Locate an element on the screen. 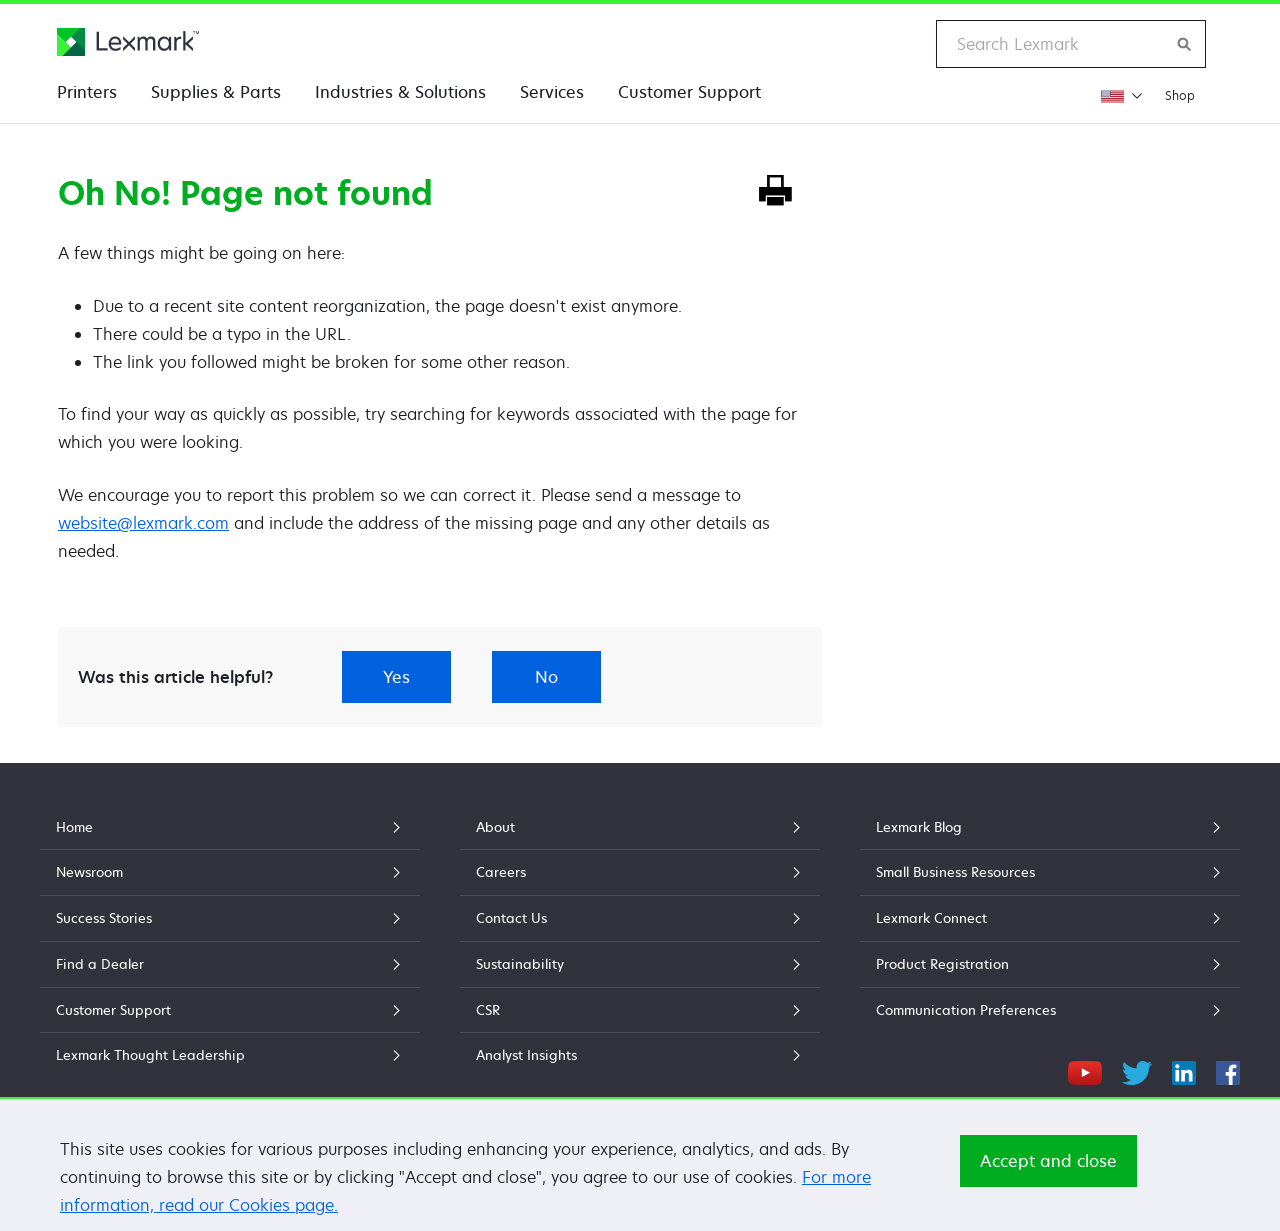  [Twitter] is located at coordinates (1137, 1070).